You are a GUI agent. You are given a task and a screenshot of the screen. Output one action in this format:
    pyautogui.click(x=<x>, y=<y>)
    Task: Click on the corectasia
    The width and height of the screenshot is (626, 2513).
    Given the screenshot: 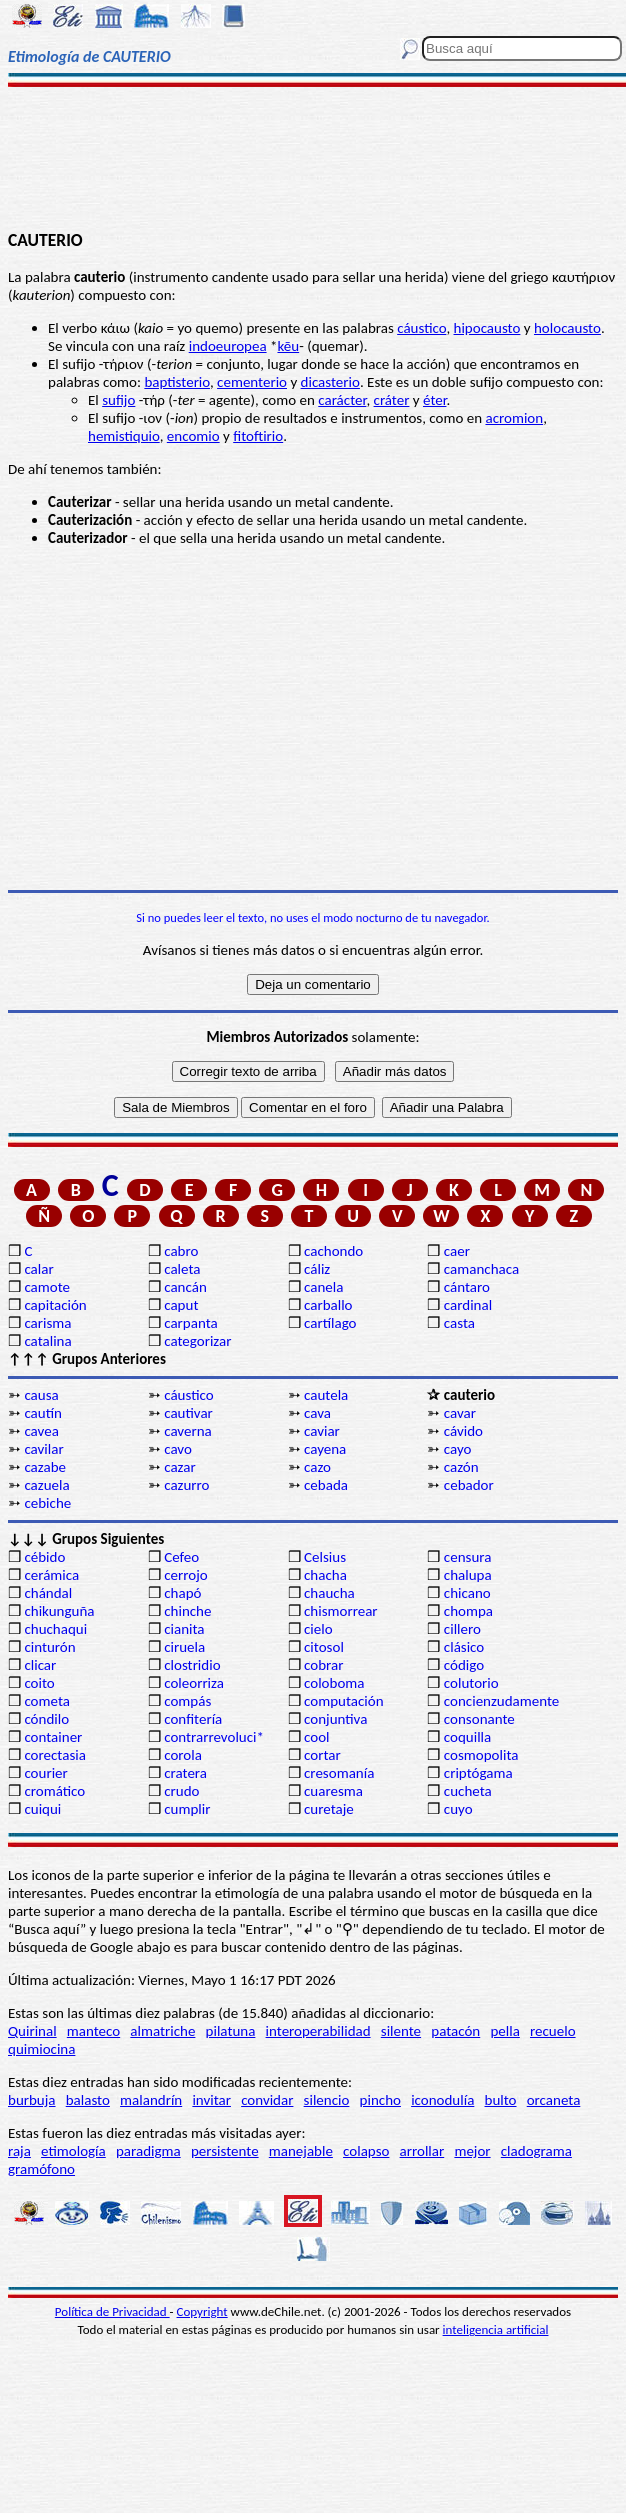 What is the action you would take?
    pyautogui.click(x=55, y=1755)
    